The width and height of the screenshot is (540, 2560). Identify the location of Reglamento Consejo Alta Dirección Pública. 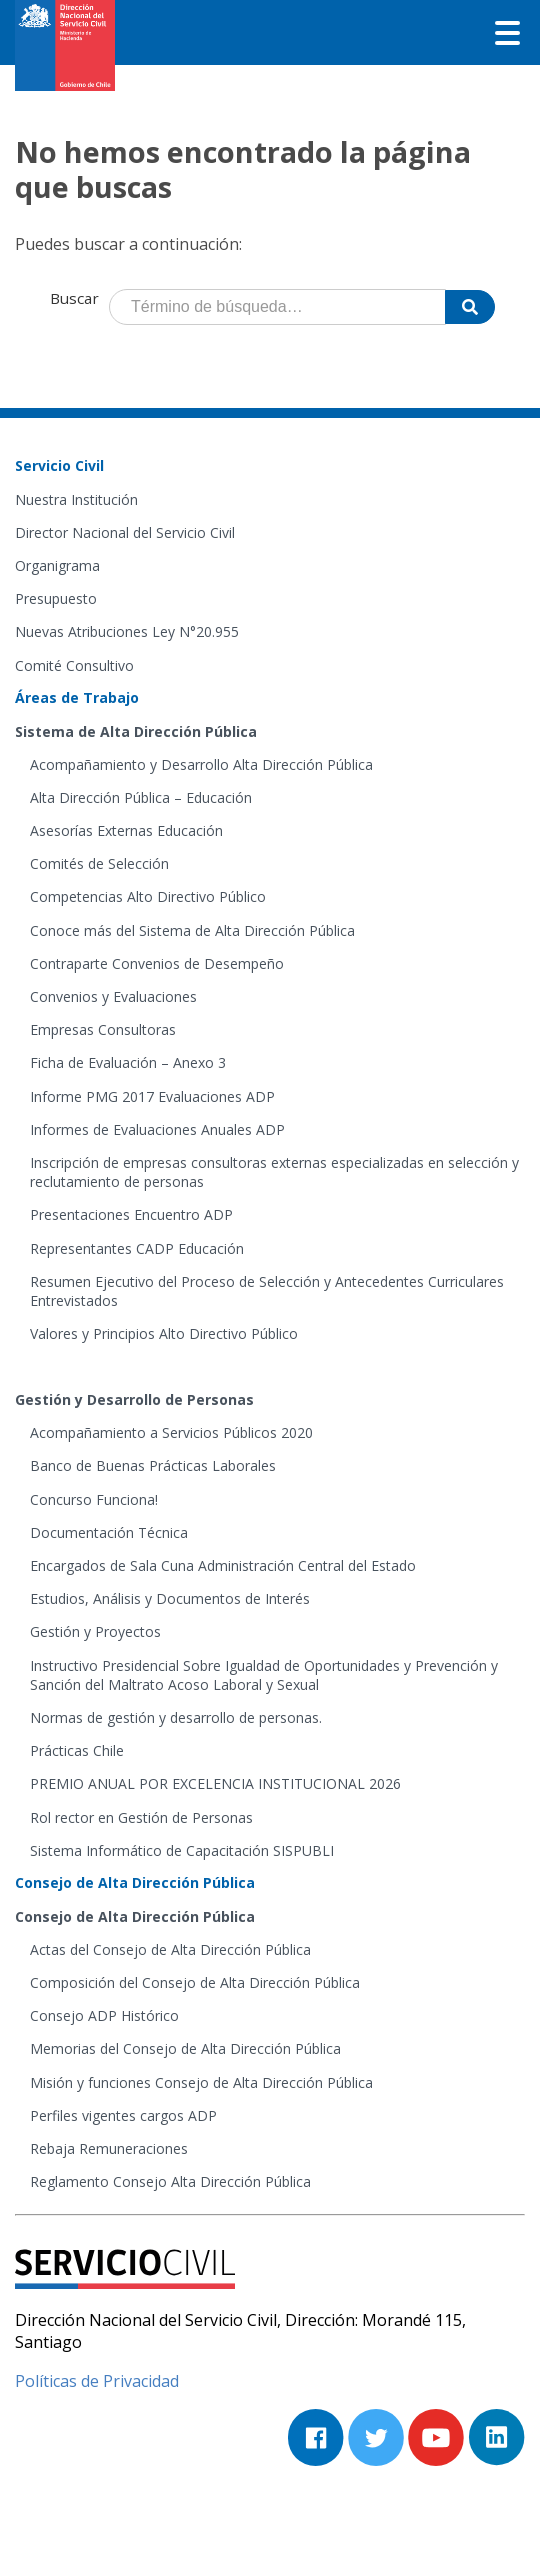
(170, 2181).